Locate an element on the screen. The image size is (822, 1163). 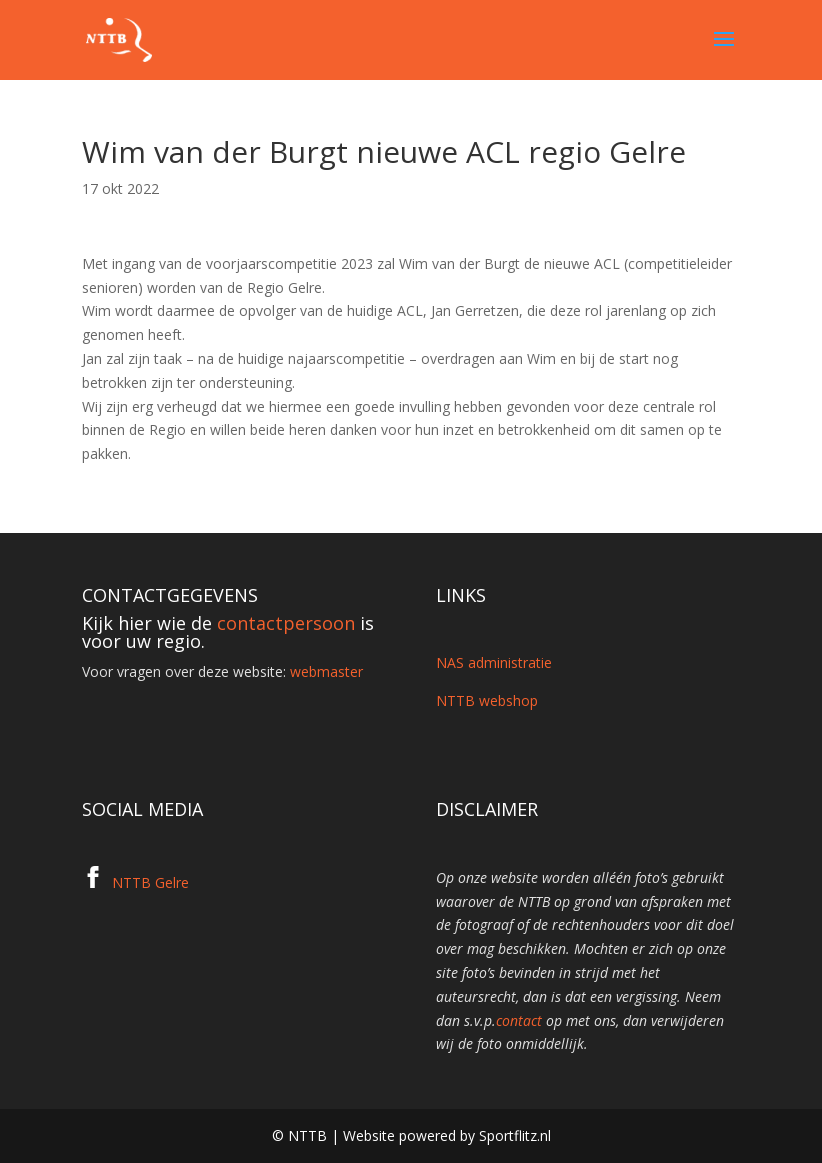
contactpersoon is located at coordinates (286, 623).